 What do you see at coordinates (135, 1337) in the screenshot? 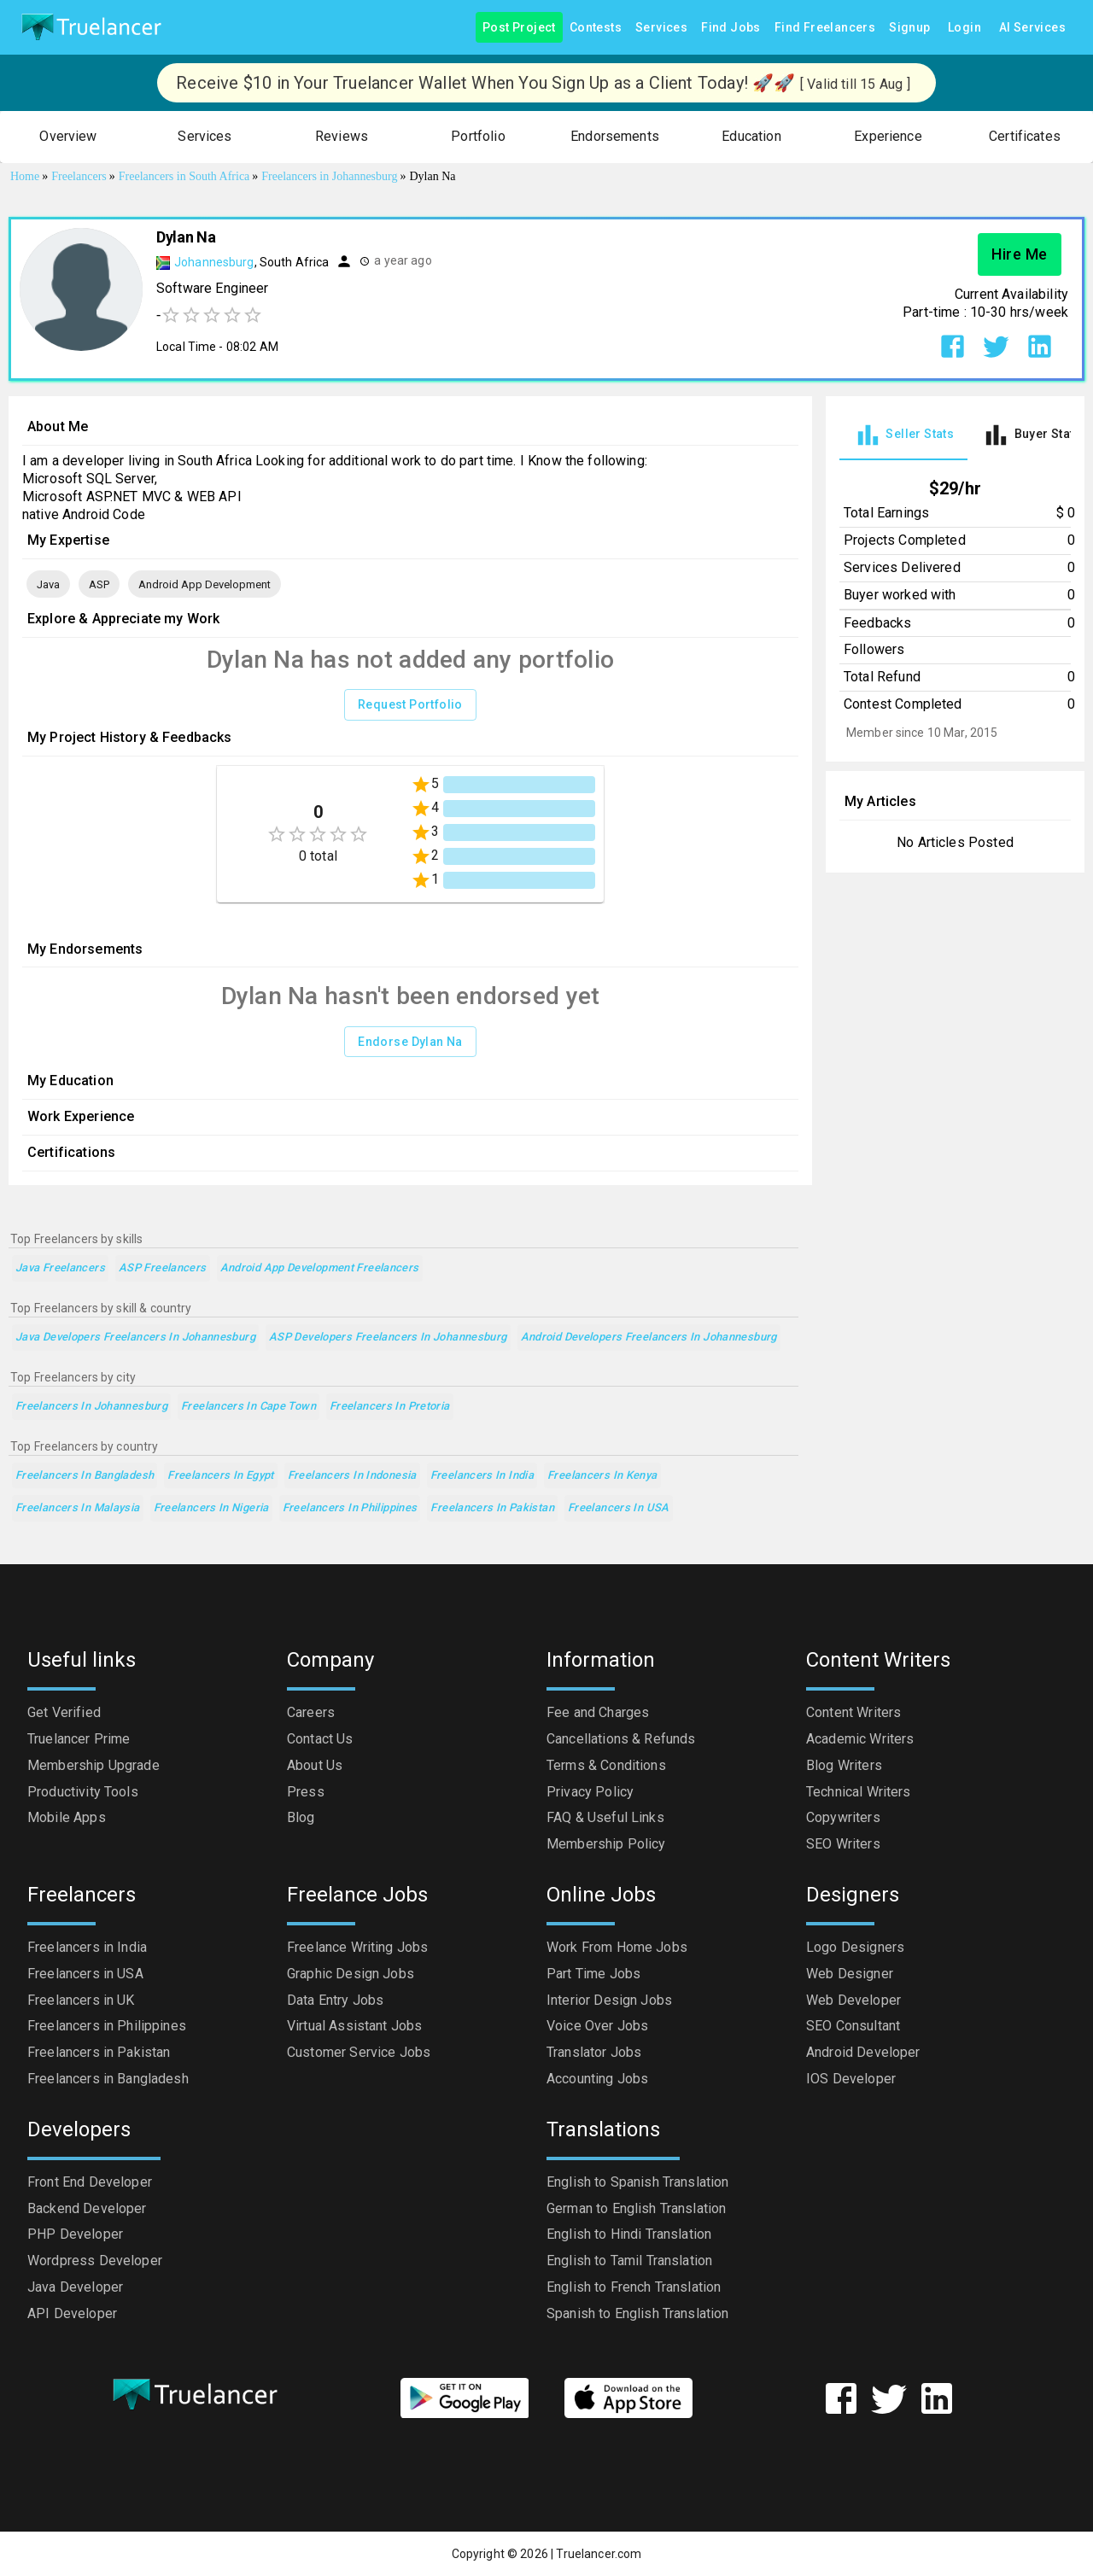
I see `Java Developers Freelancers in Johannesburg` at bounding box center [135, 1337].